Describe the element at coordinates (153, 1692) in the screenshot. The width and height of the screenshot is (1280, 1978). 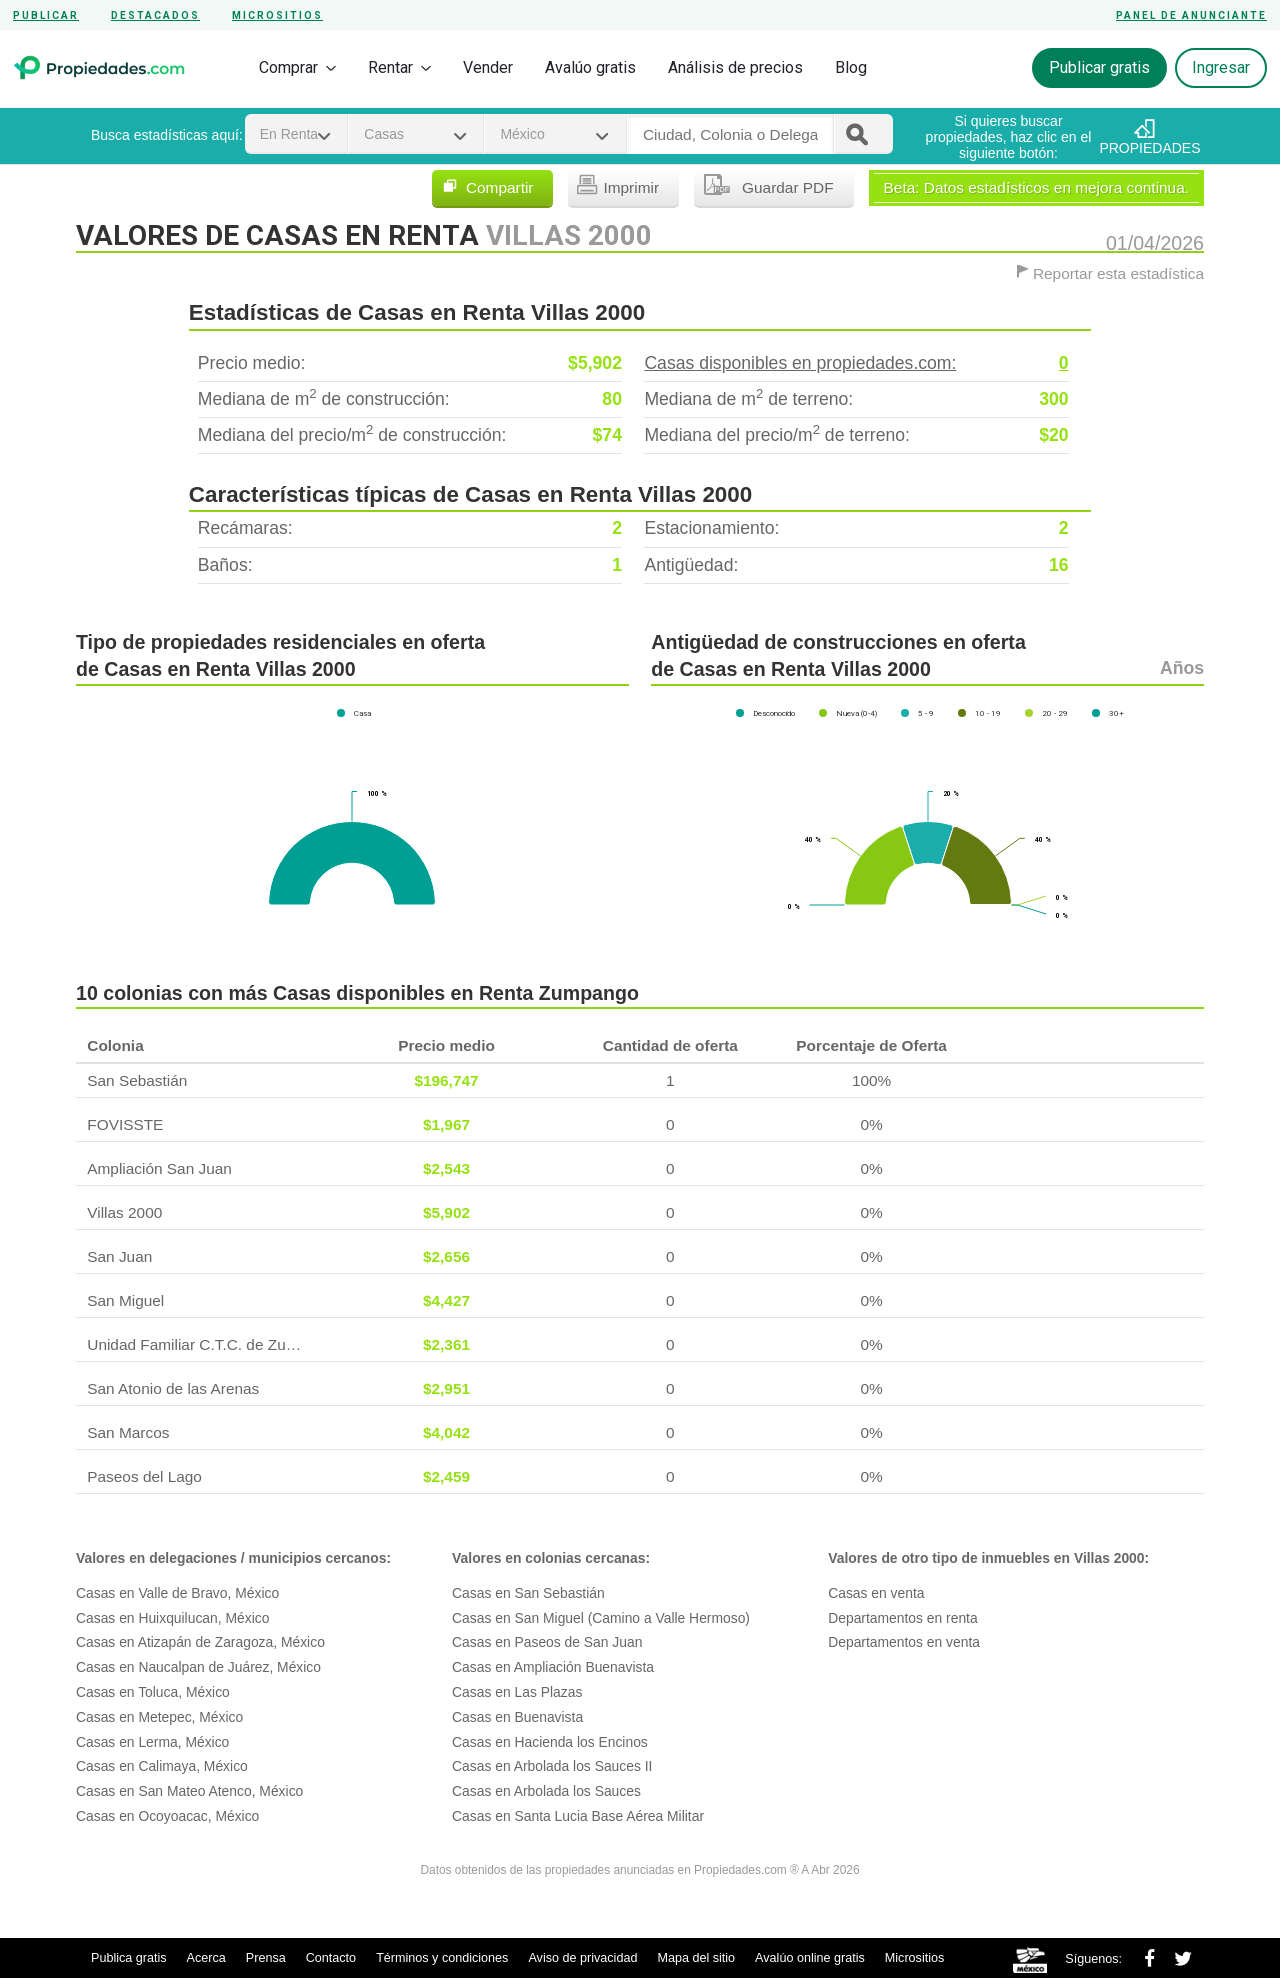
I see `Casas en Toluca, México` at that location.